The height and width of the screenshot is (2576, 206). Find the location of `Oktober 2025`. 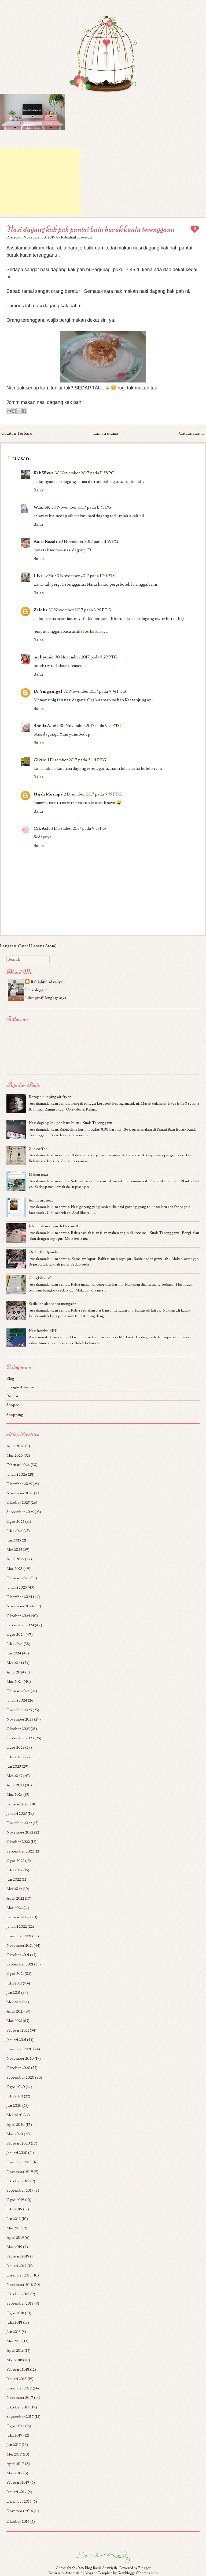

Oktober 2025 is located at coordinates (18, 1502).